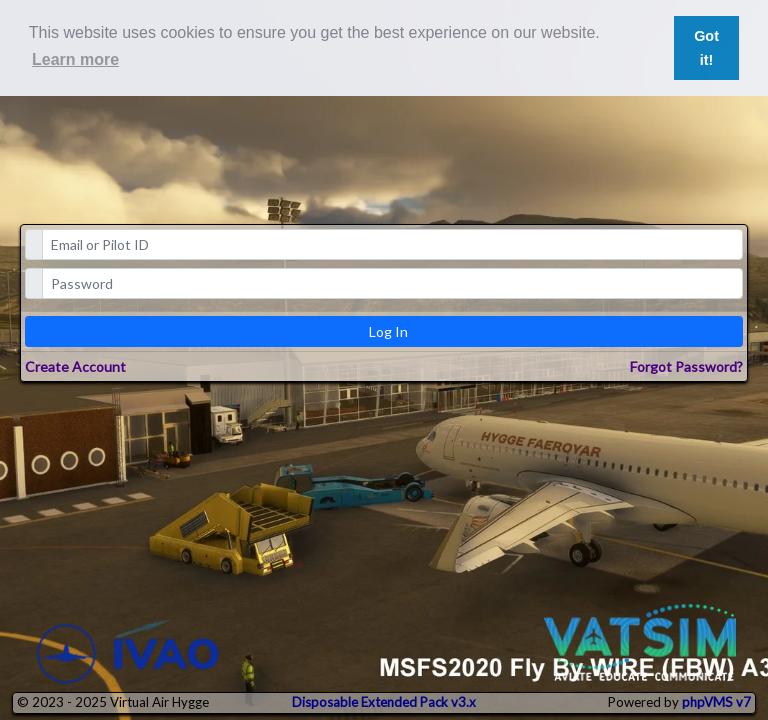 This screenshot has height=720, width=768. What do you see at coordinates (706, 48) in the screenshot?
I see `Got it! [button]` at bounding box center [706, 48].